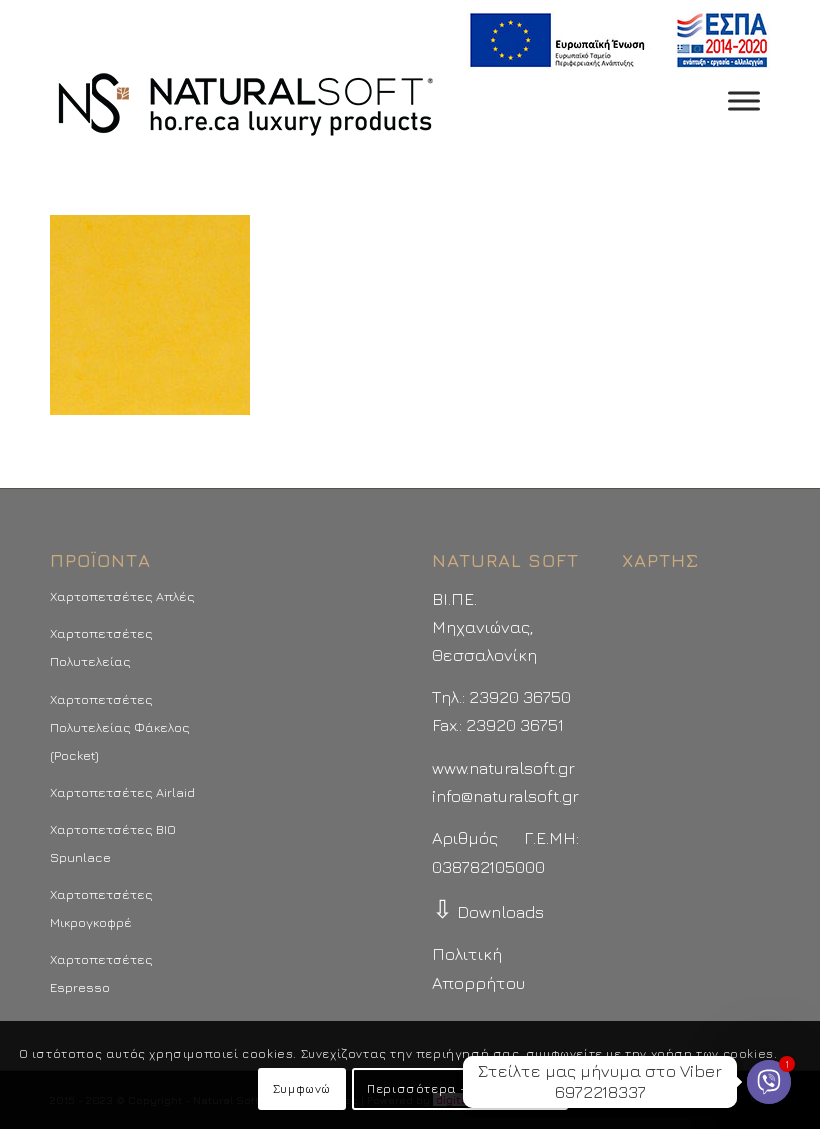  I want to click on Χαρτοπετσέτες Espresso, so click(101, 973).